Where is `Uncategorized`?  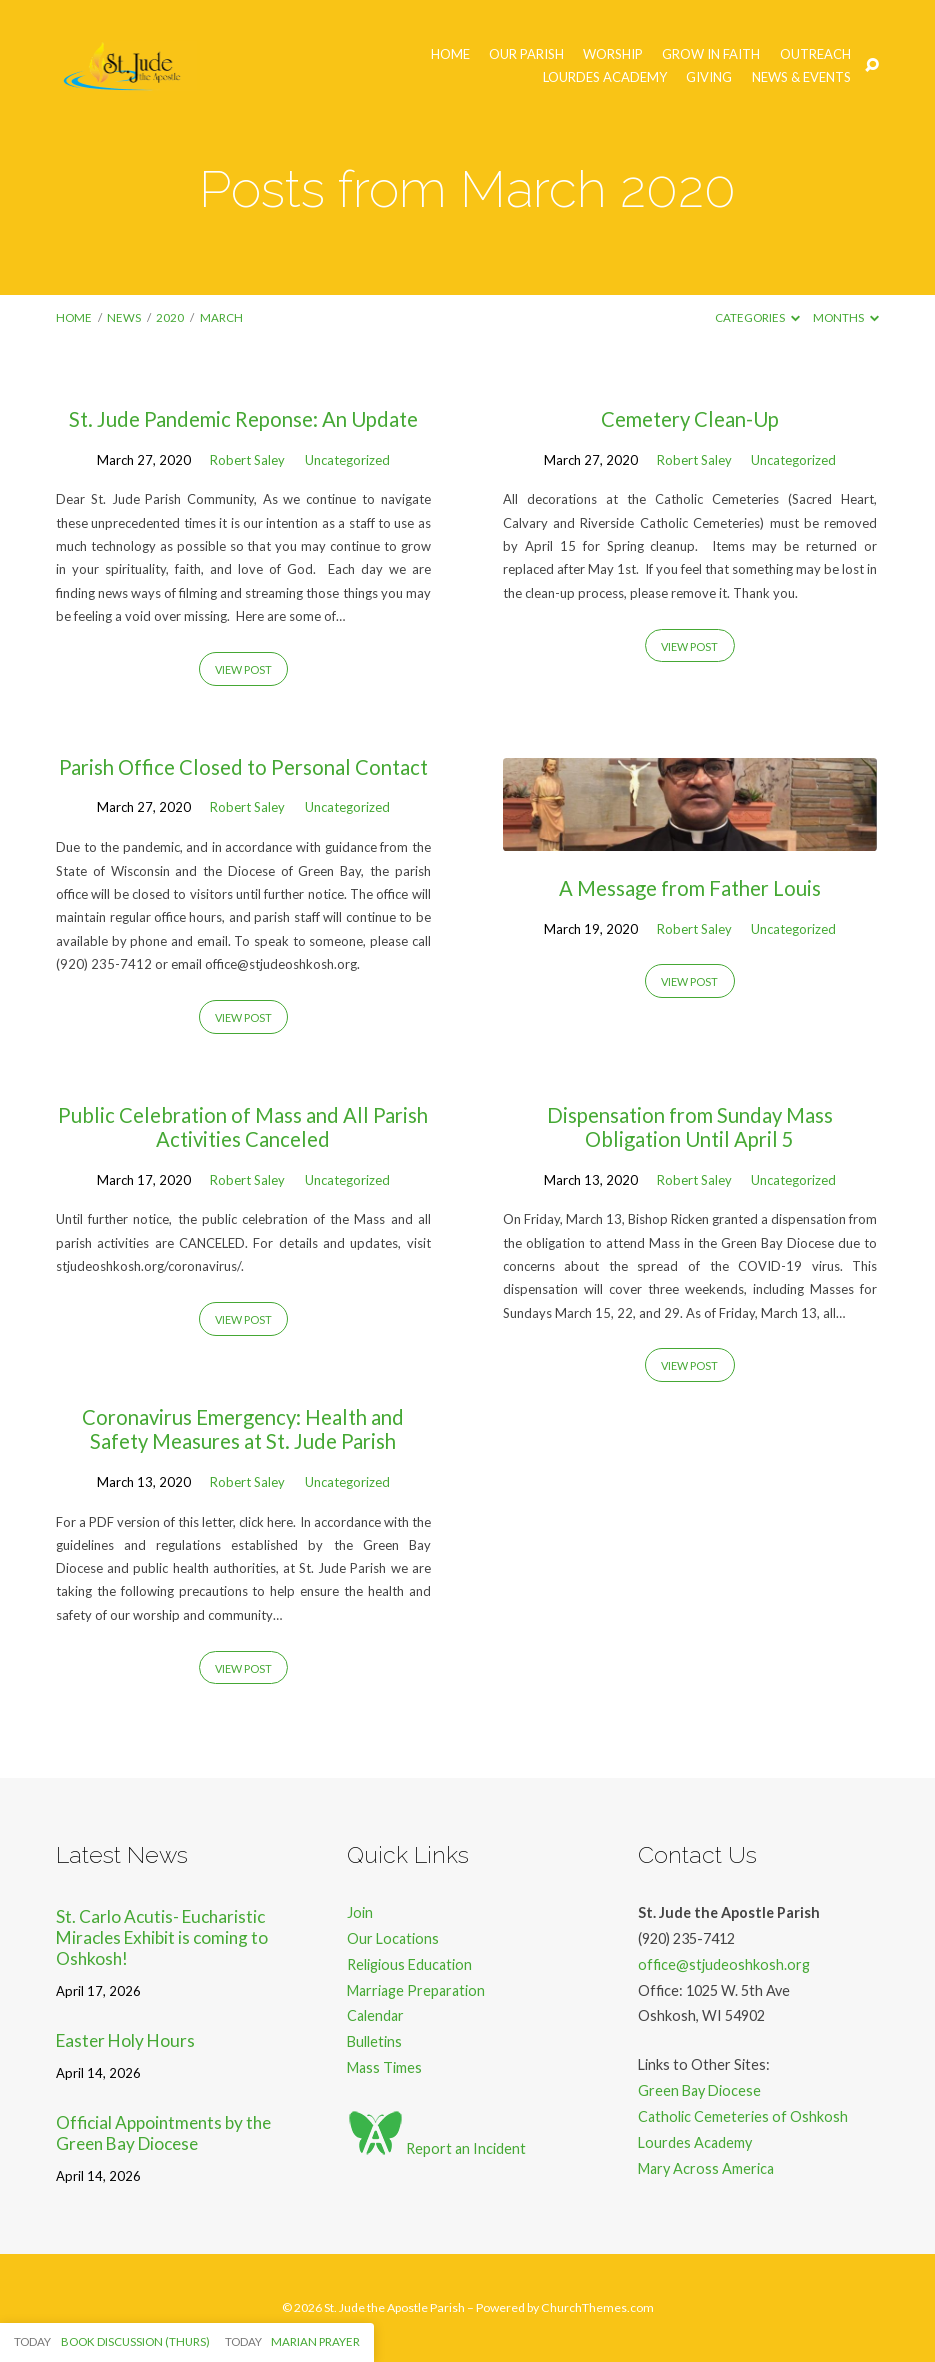 Uncategorized is located at coordinates (347, 460).